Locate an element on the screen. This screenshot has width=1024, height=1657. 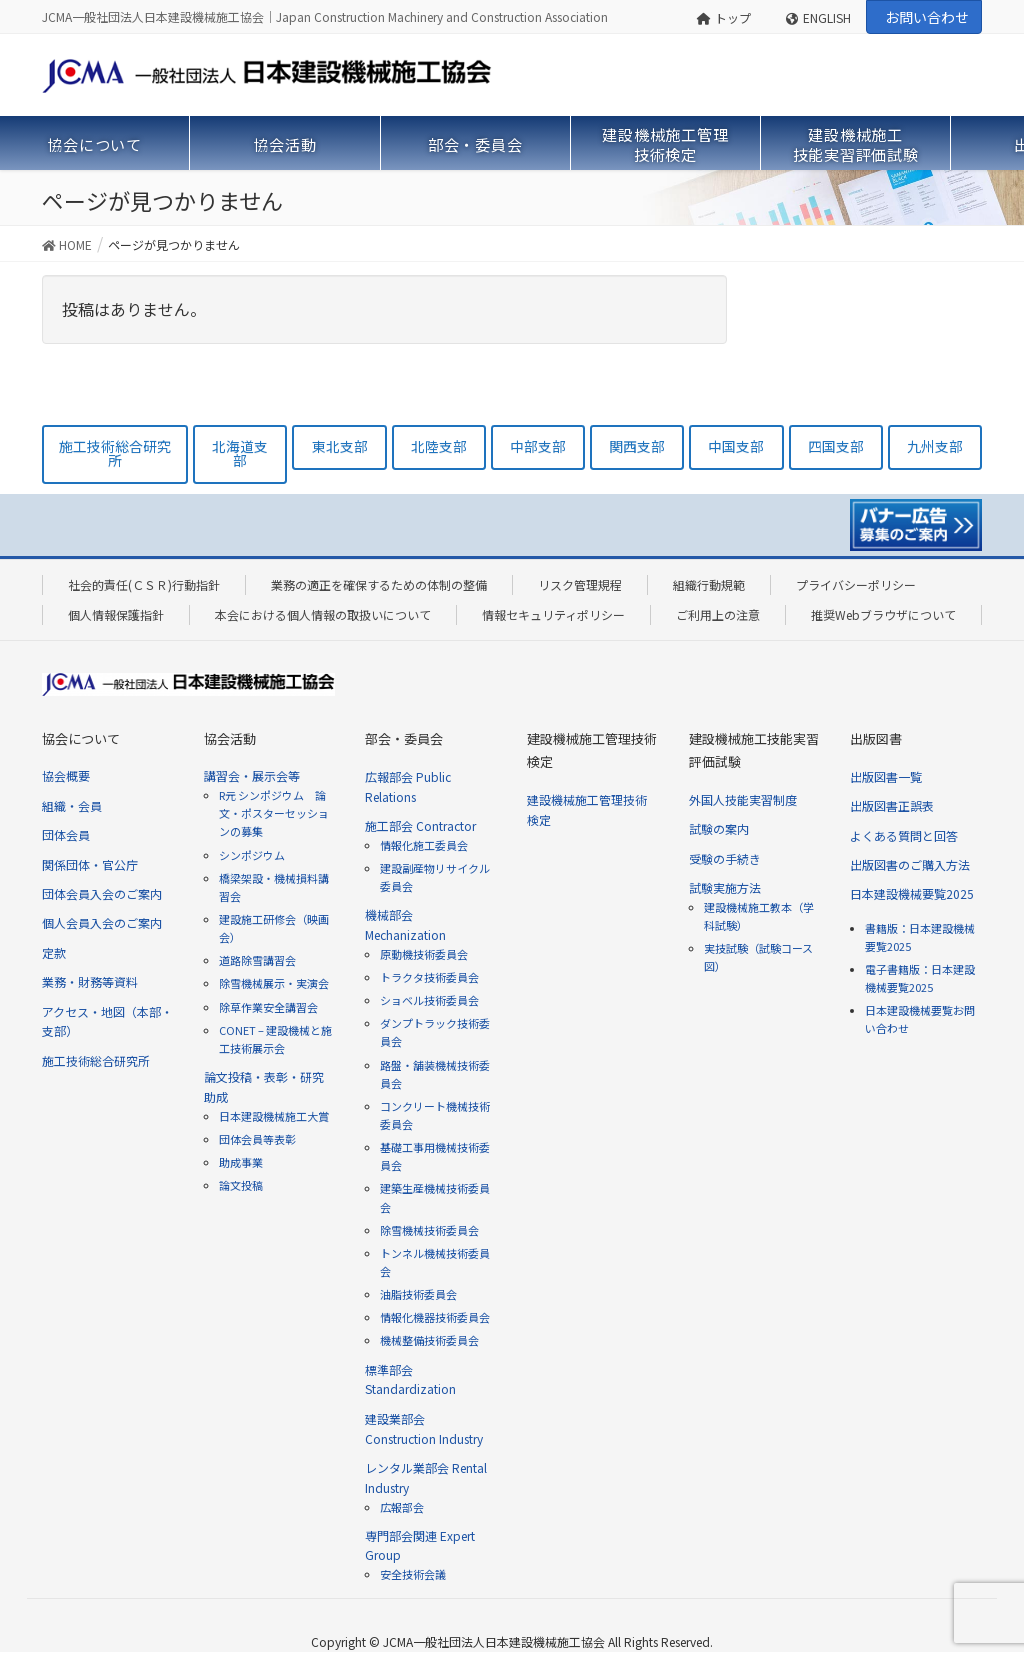
施工部会 Contractor is located at coordinates (420, 825).